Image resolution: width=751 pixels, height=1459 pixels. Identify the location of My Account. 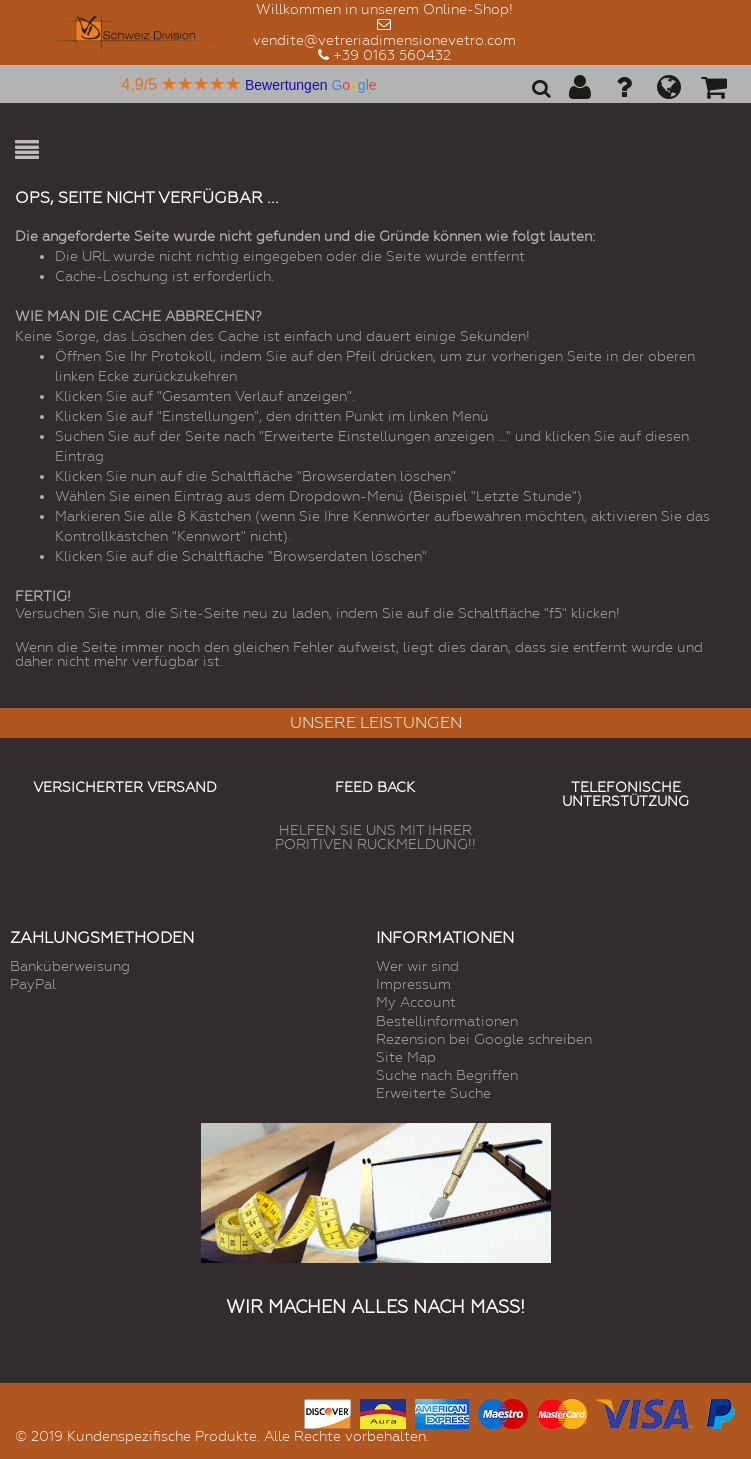
(416, 1002).